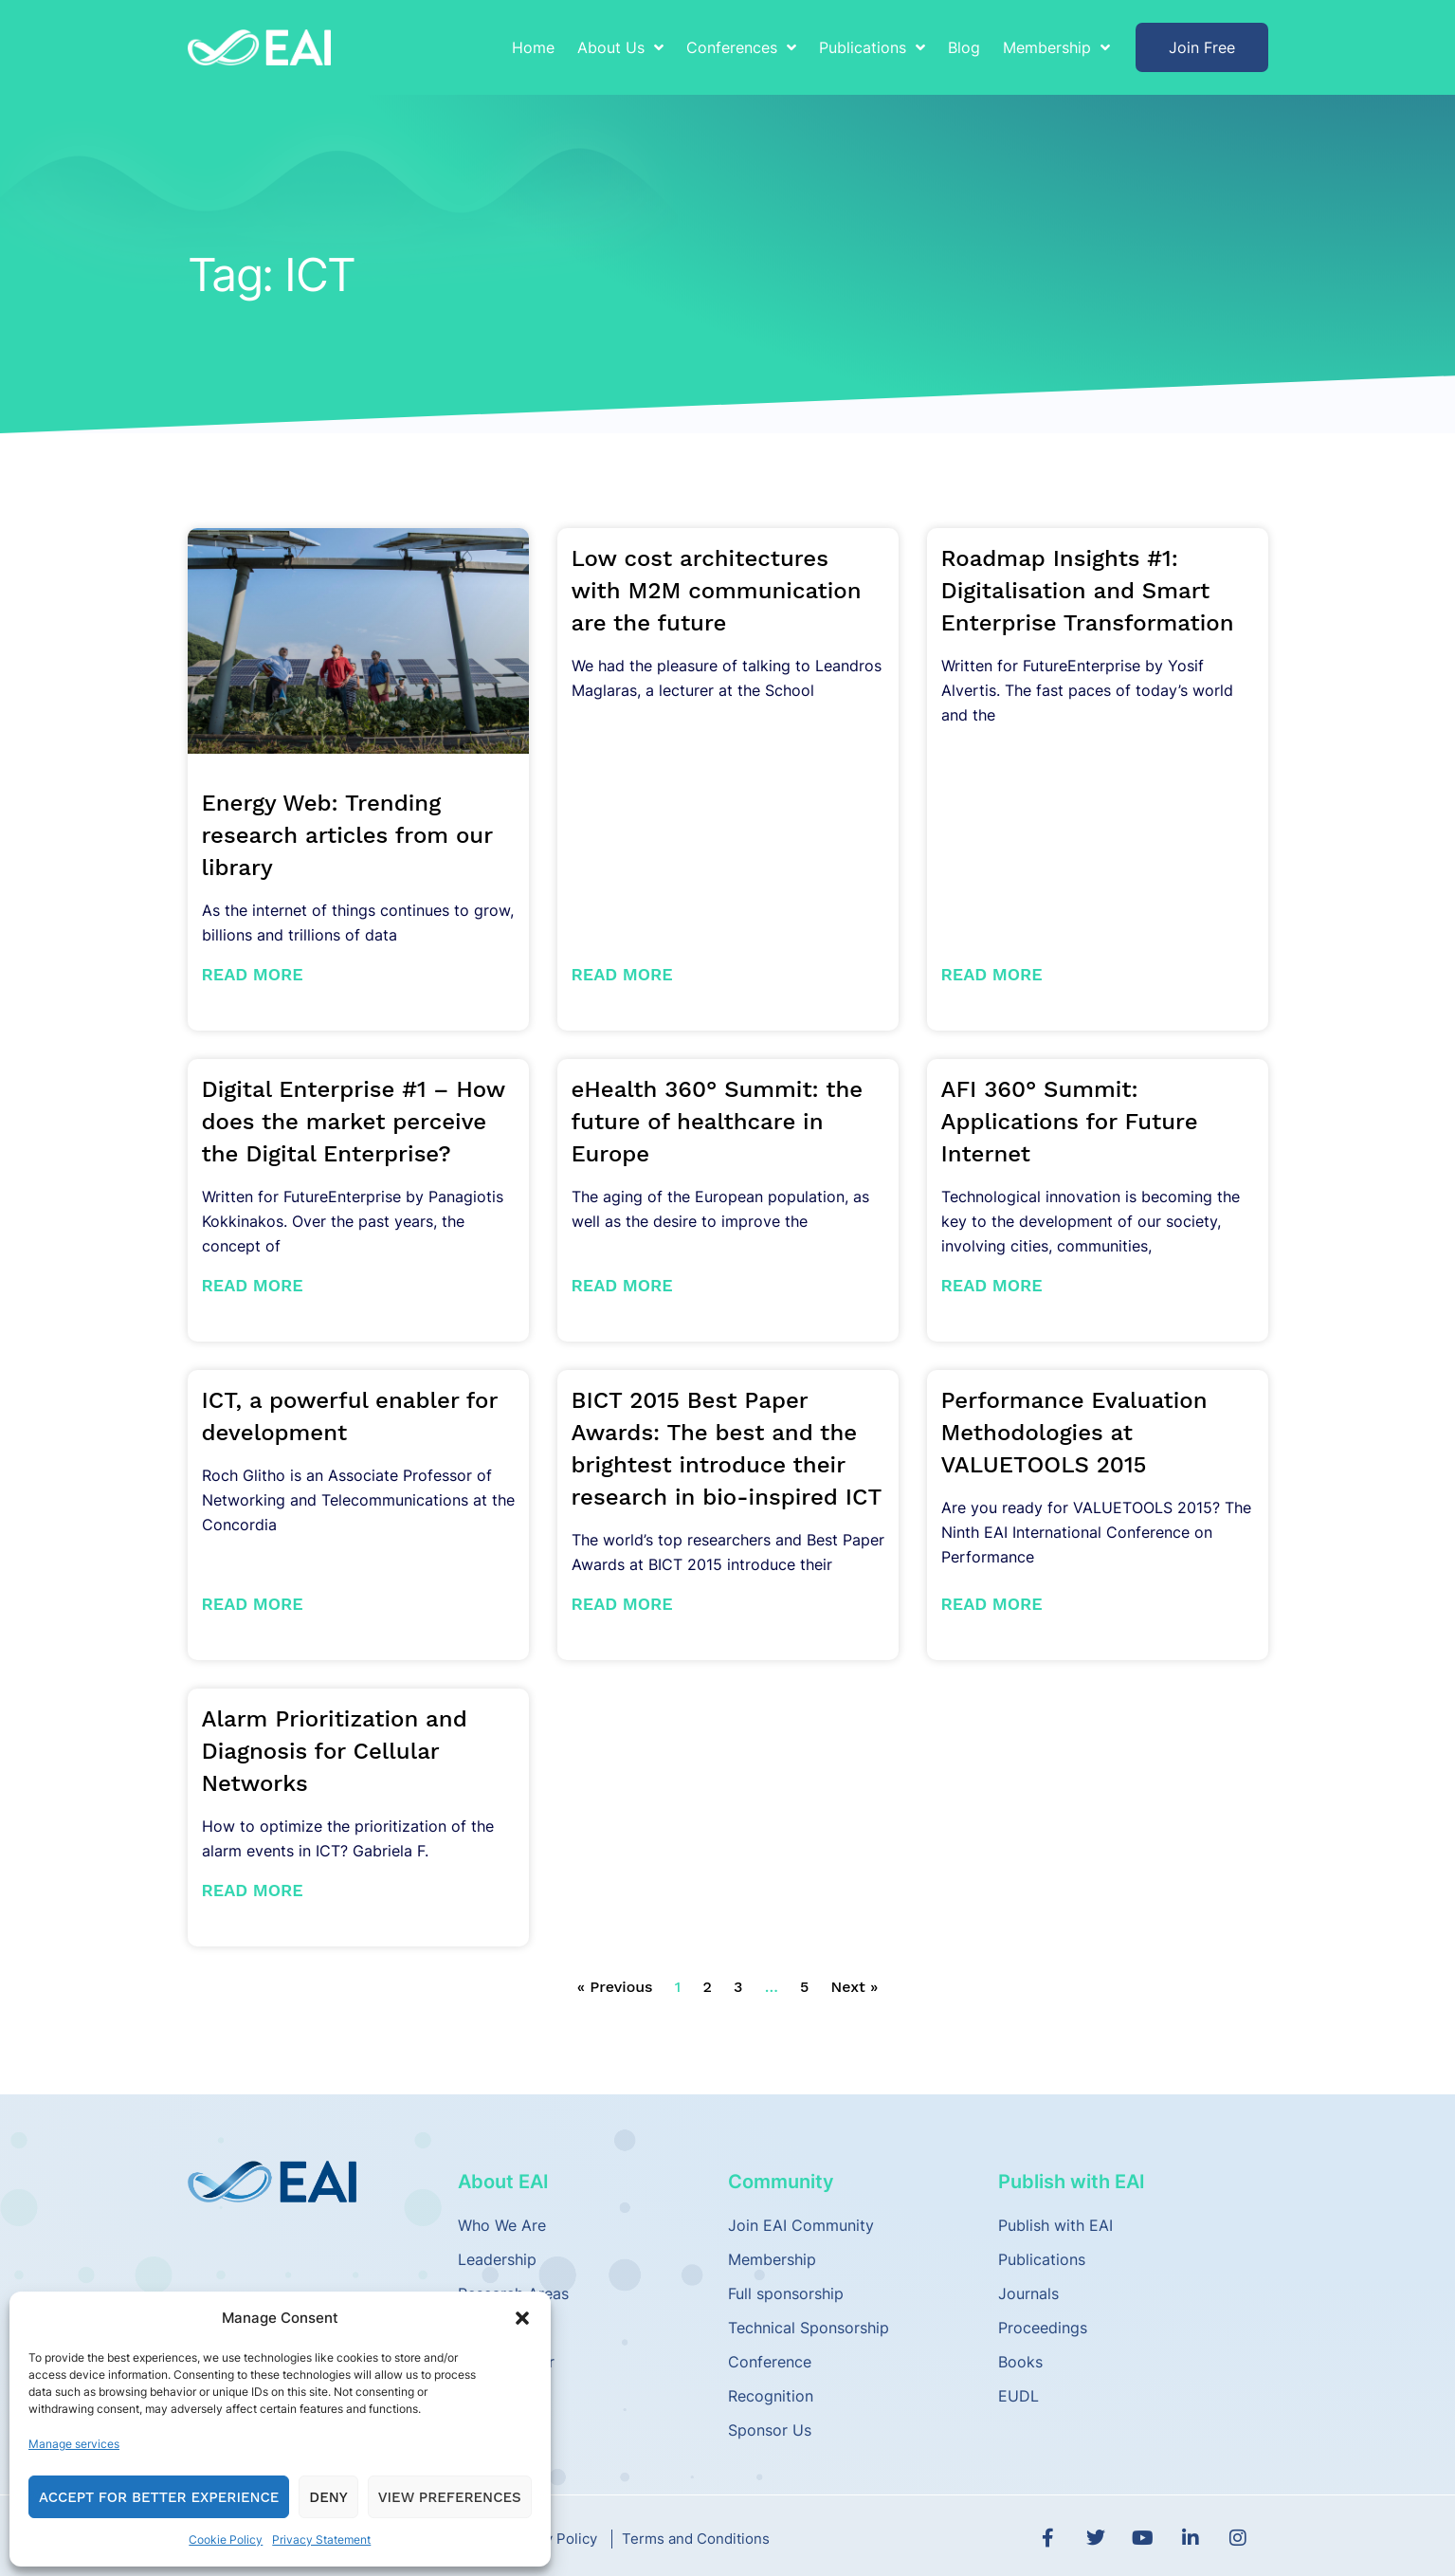 The image size is (1455, 2576). I want to click on Who We Are, so click(502, 2225).